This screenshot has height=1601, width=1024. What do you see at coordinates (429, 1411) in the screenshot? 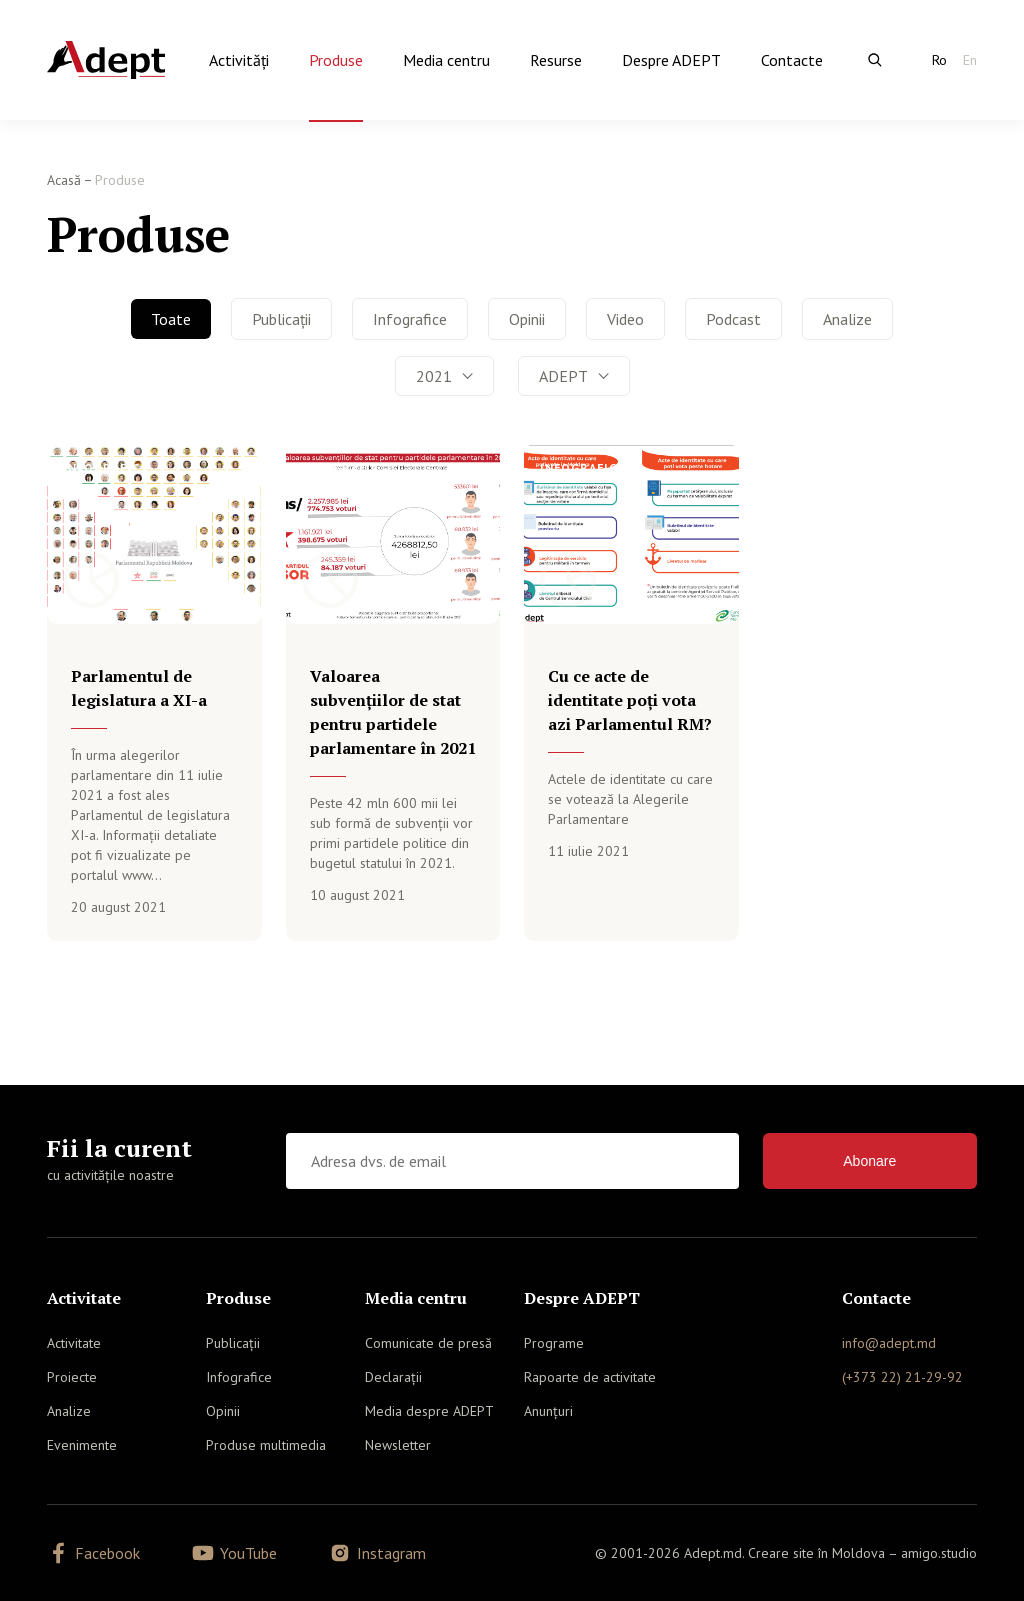
I see `Media despre ADEPT` at bounding box center [429, 1411].